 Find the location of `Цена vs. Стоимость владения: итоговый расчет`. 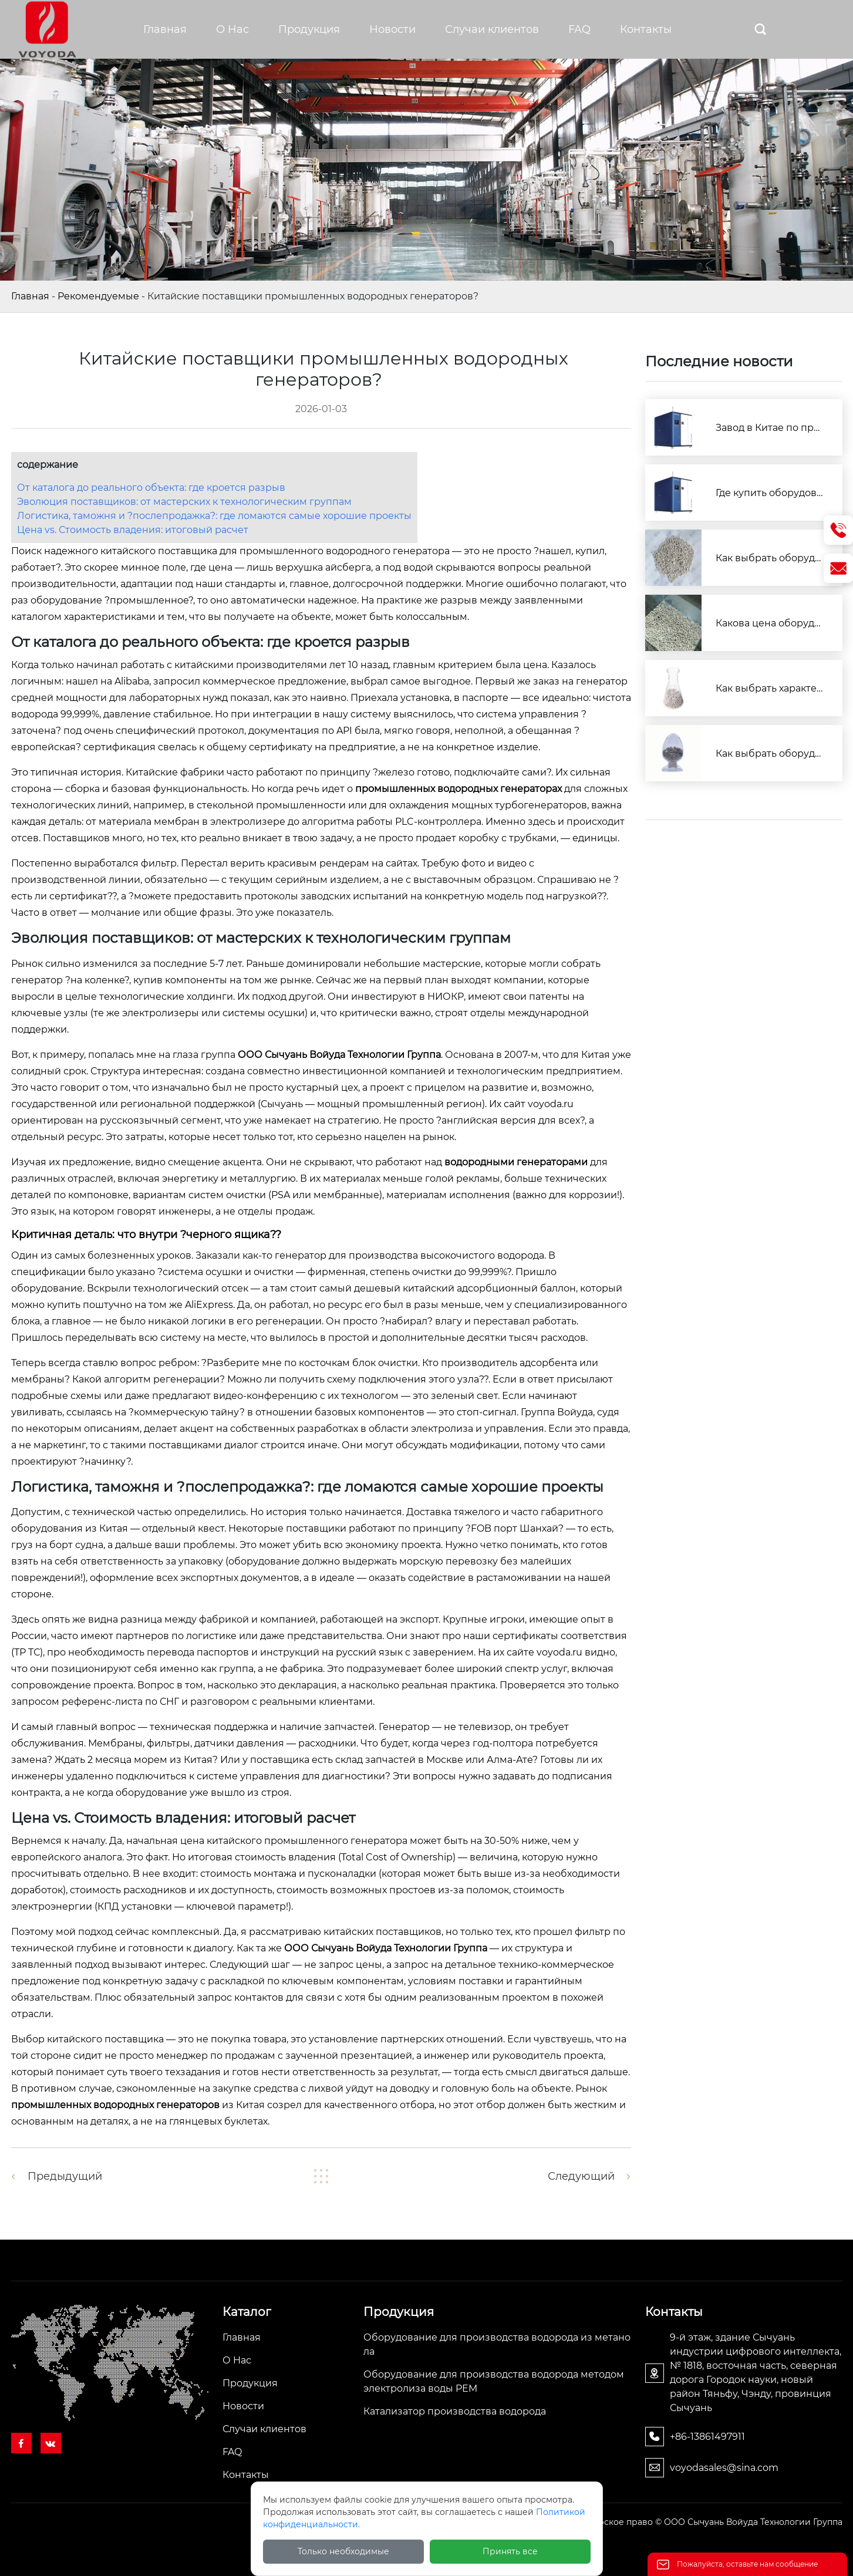

Цена vs. Стоимость владения: итоговый расчет is located at coordinates (132, 529).